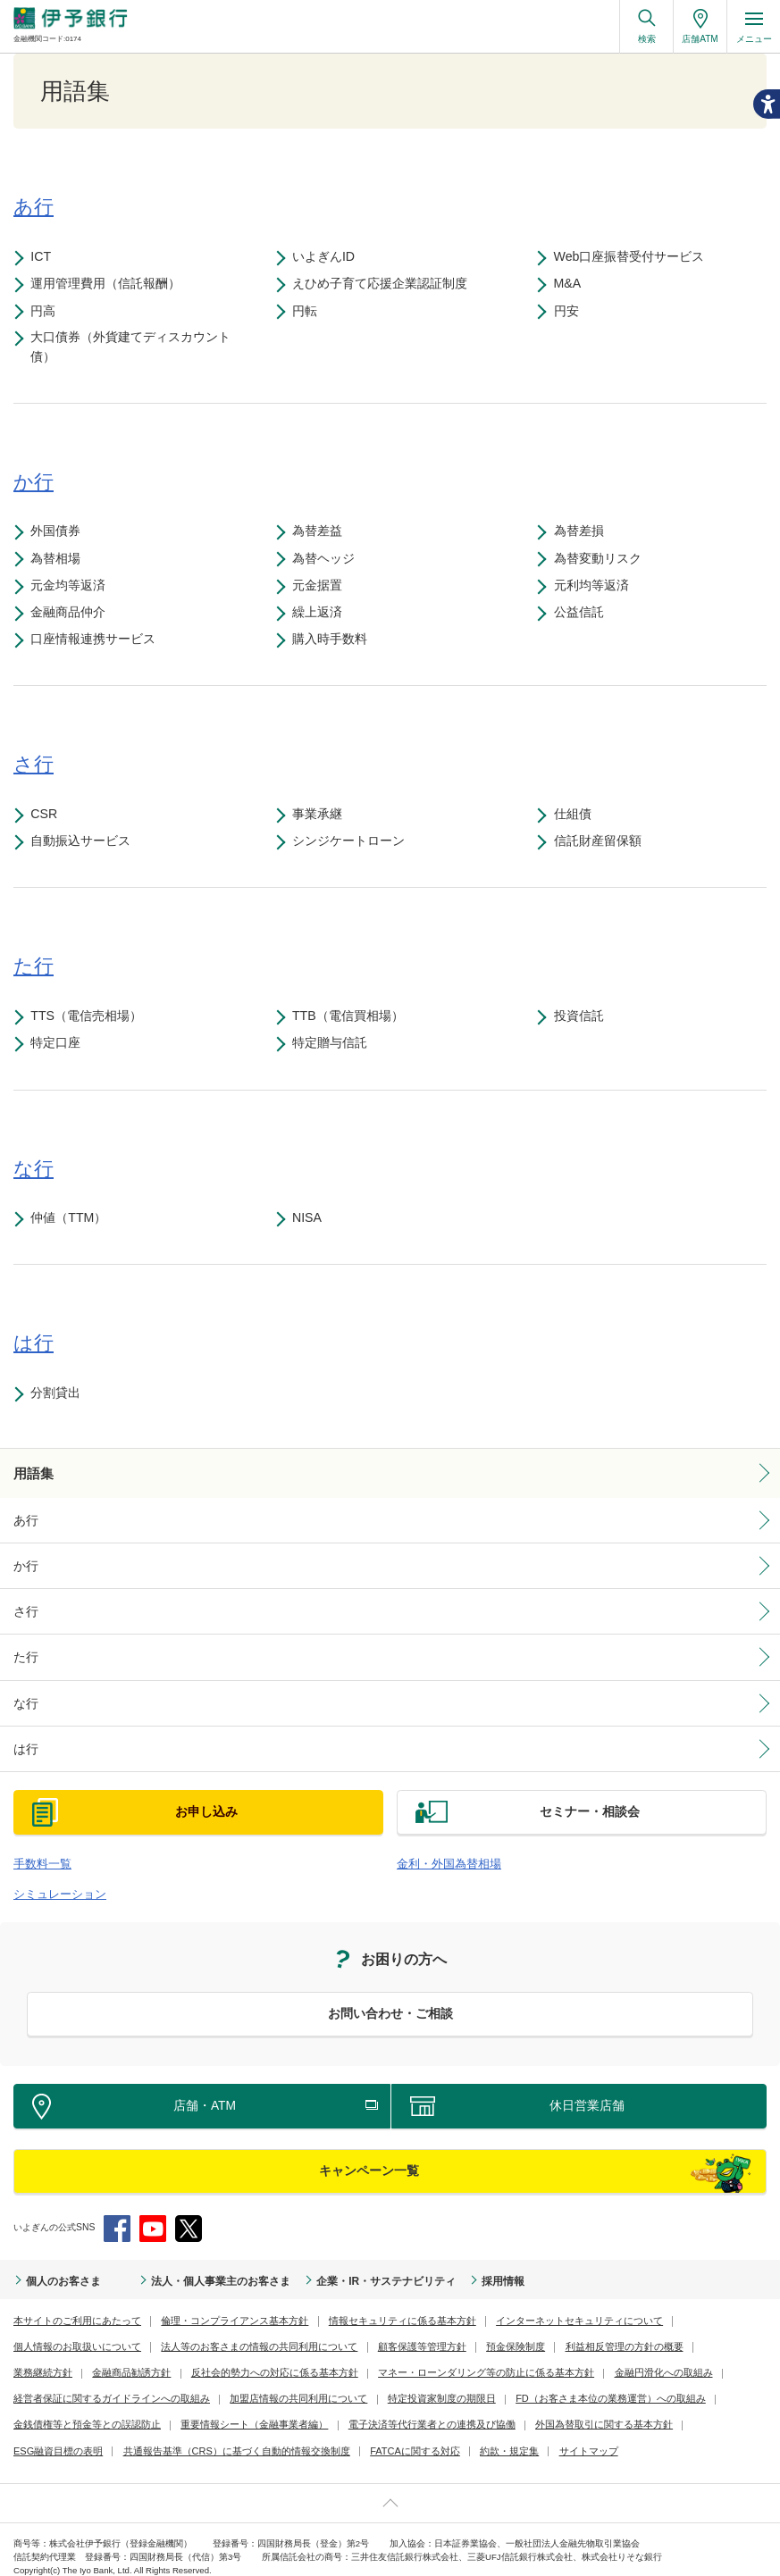 This screenshot has height=2576, width=780. I want to click on 本サイトのご利用にあたって, so click(71, 2305).